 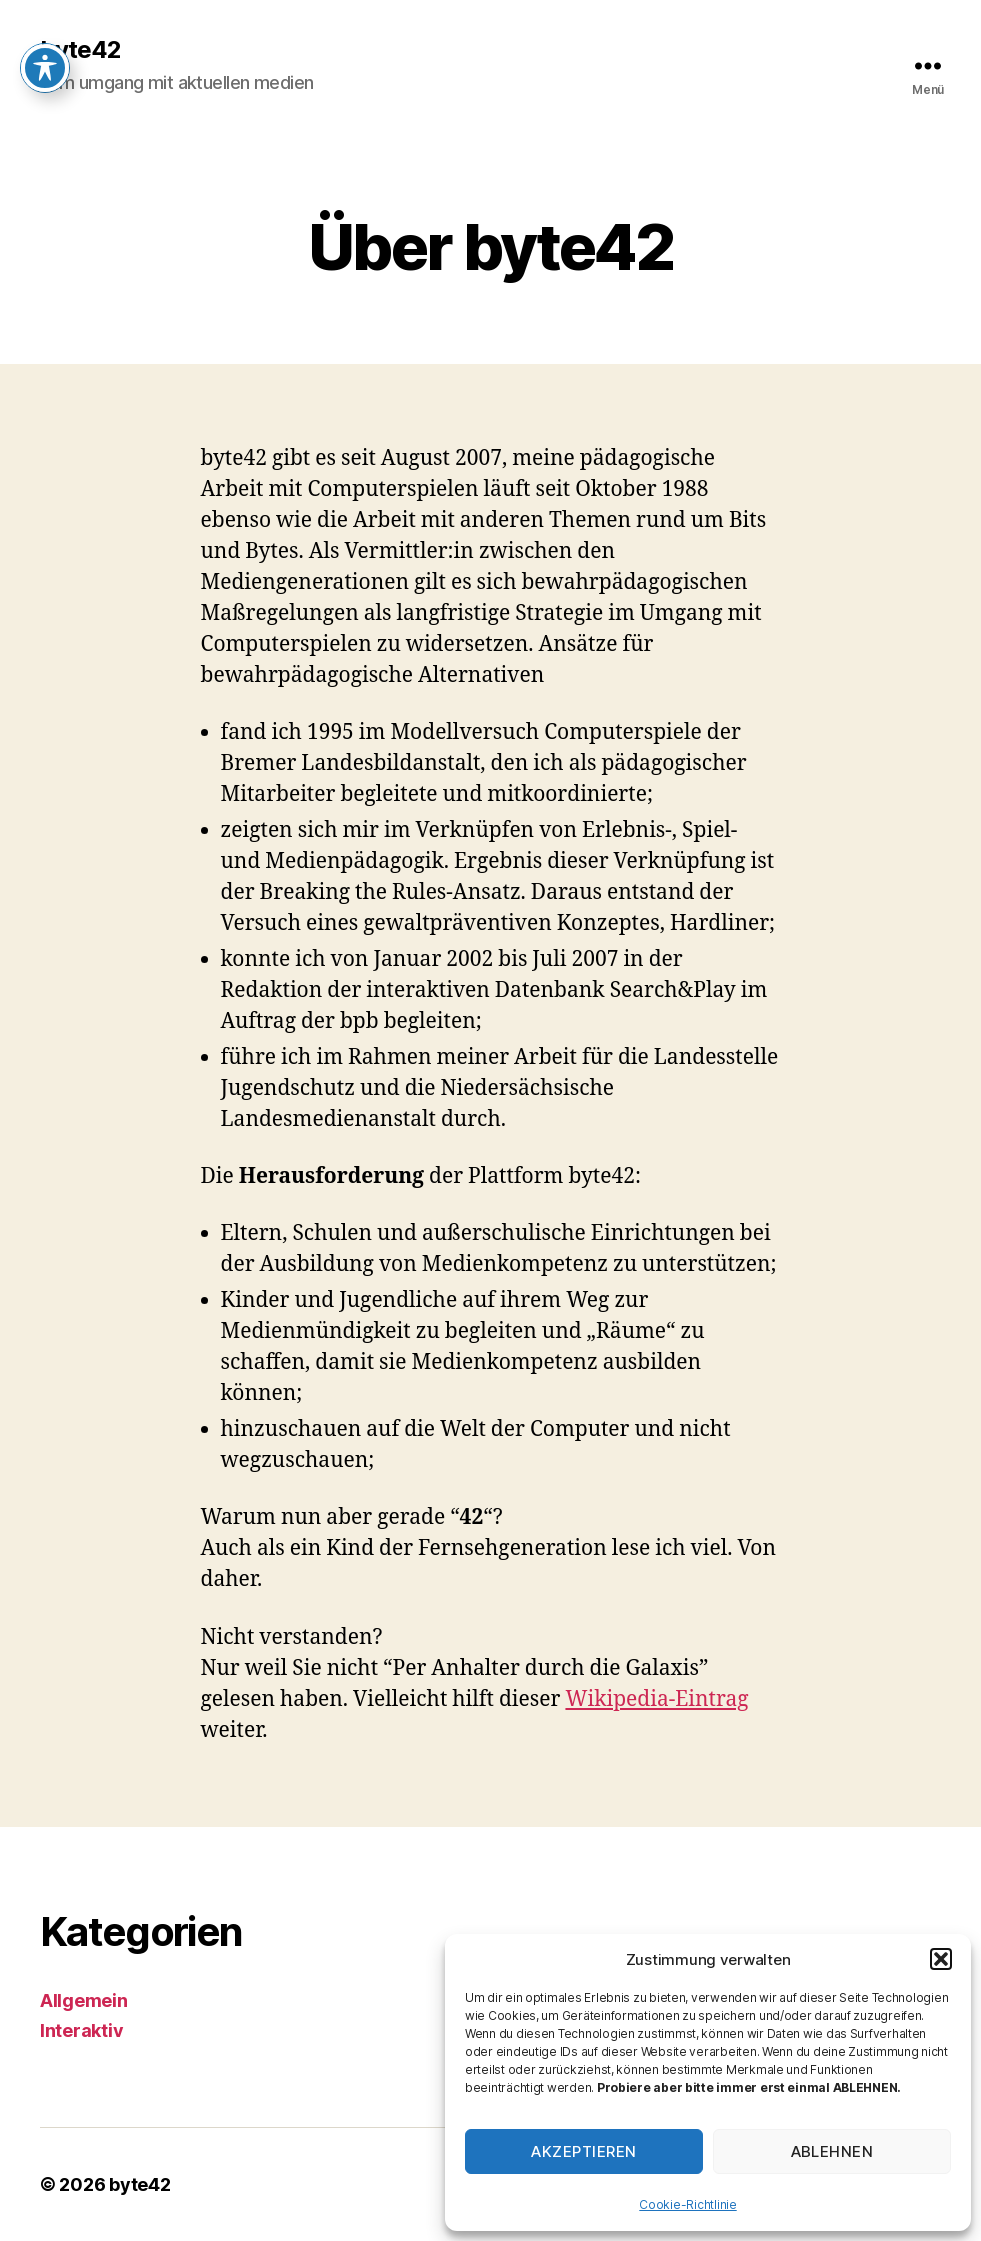 What do you see at coordinates (832, 2151) in the screenshot?
I see `Ablehnen` at bounding box center [832, 2151].